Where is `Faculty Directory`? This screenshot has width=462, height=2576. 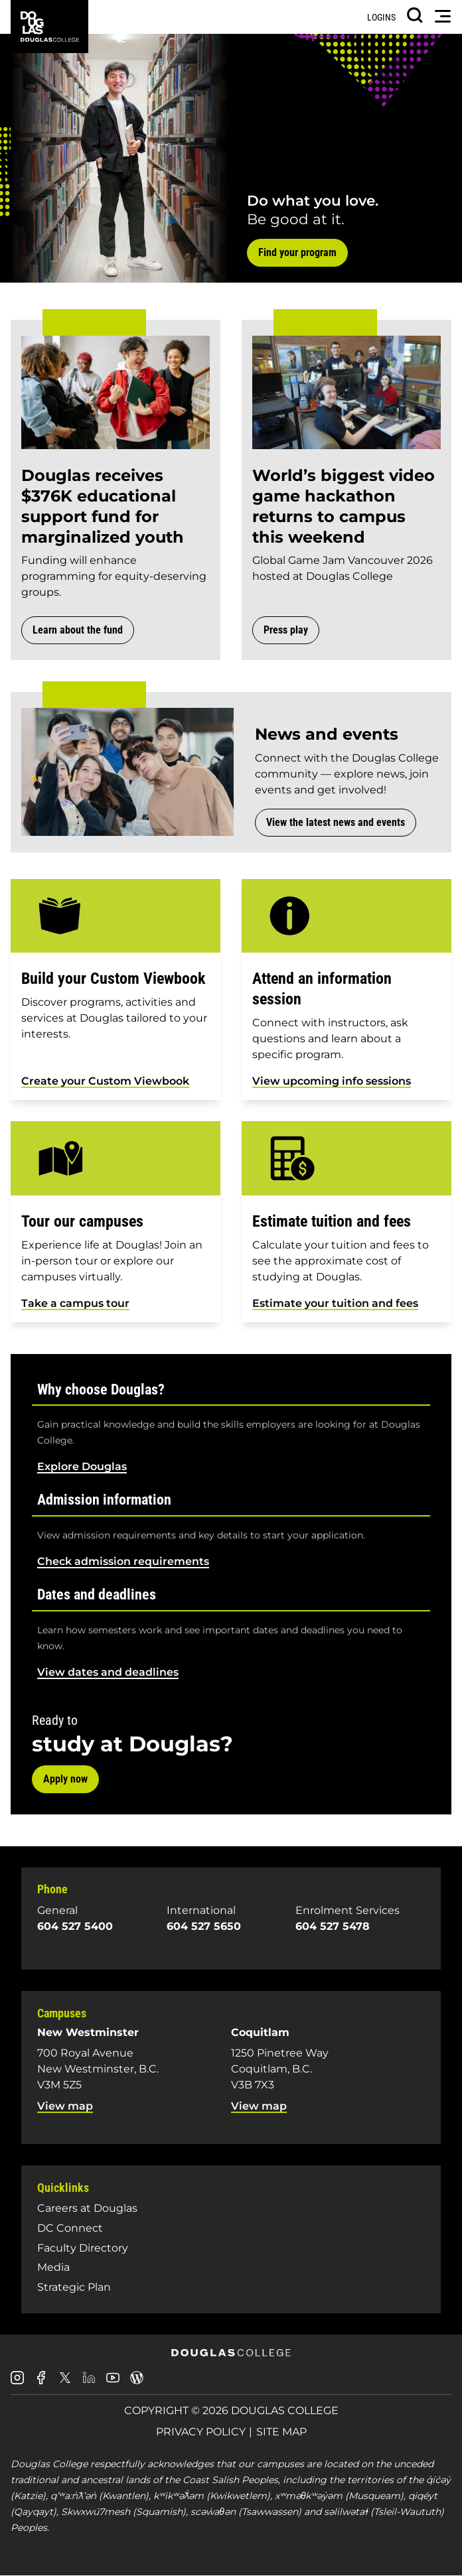 Faculty Directory is located at coordinates (82, 2248).